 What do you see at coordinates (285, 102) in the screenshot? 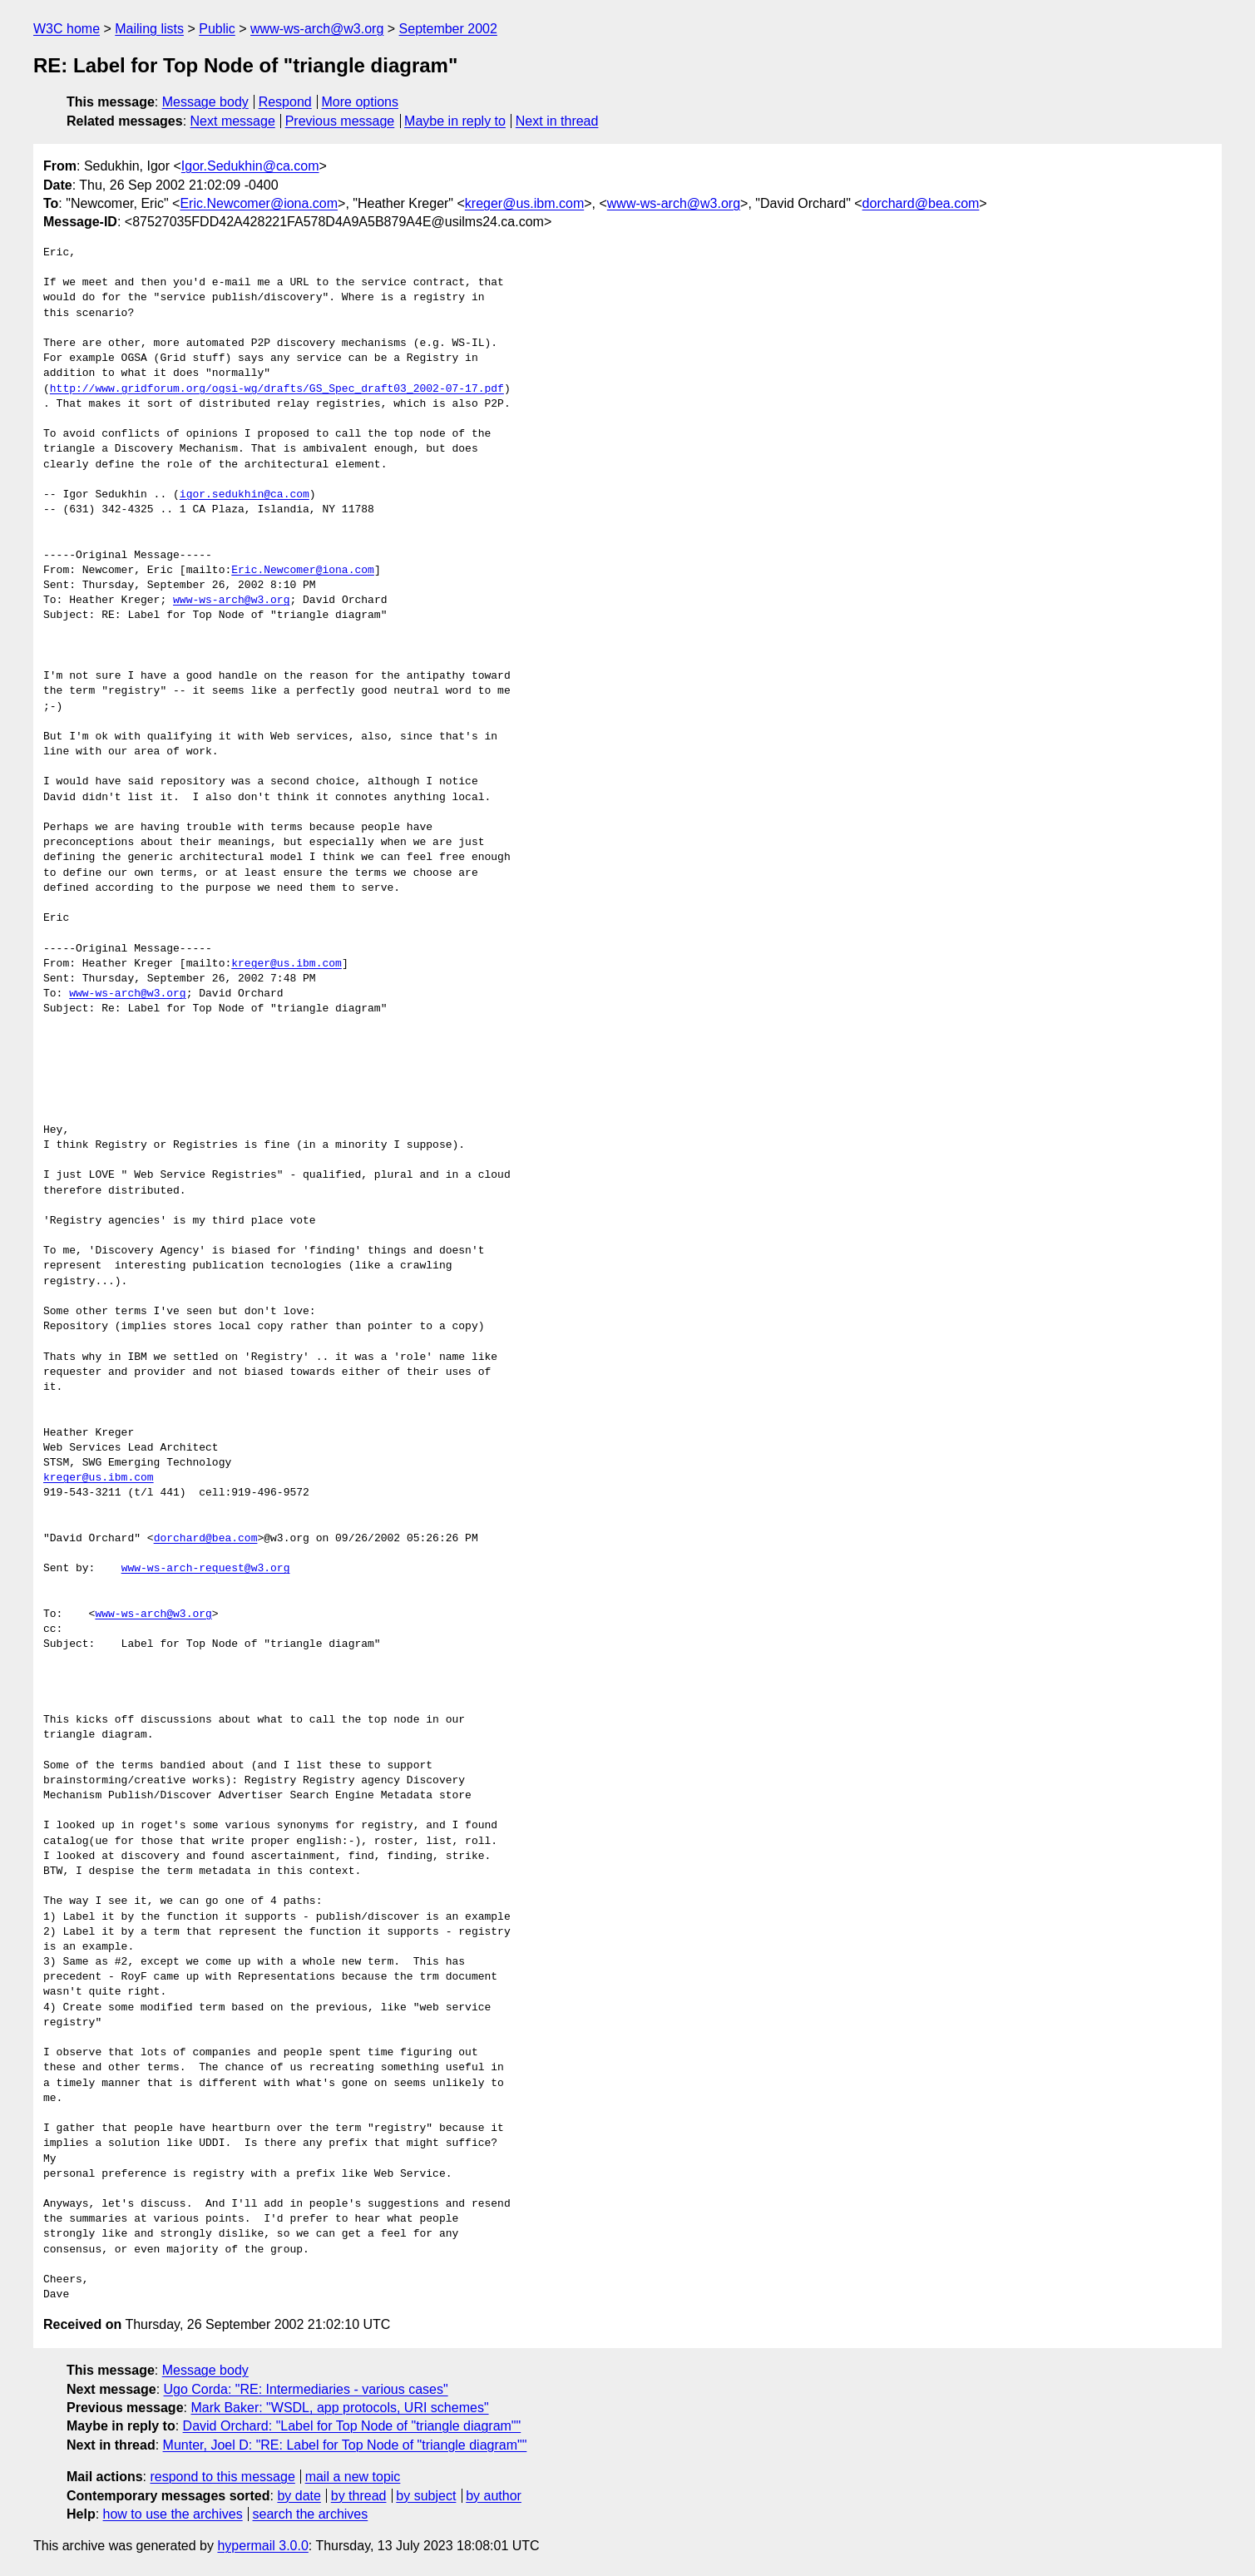
I see `Respond` at bounding box center [285, 102].